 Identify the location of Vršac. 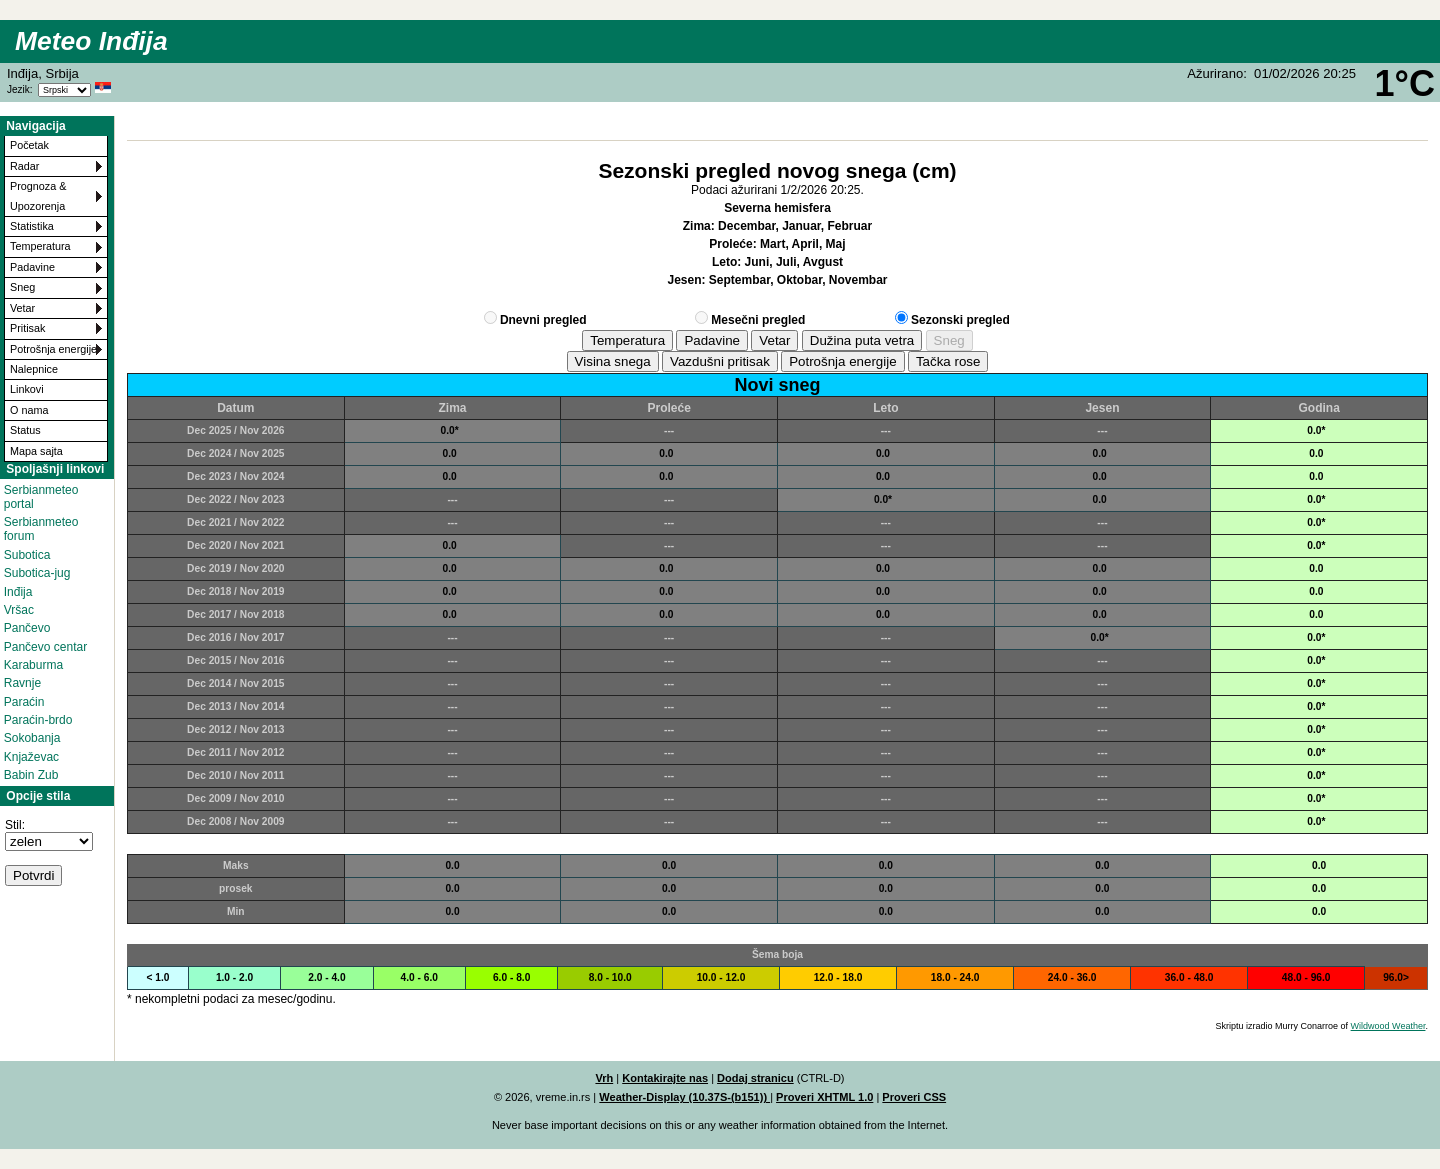
(19, 610).